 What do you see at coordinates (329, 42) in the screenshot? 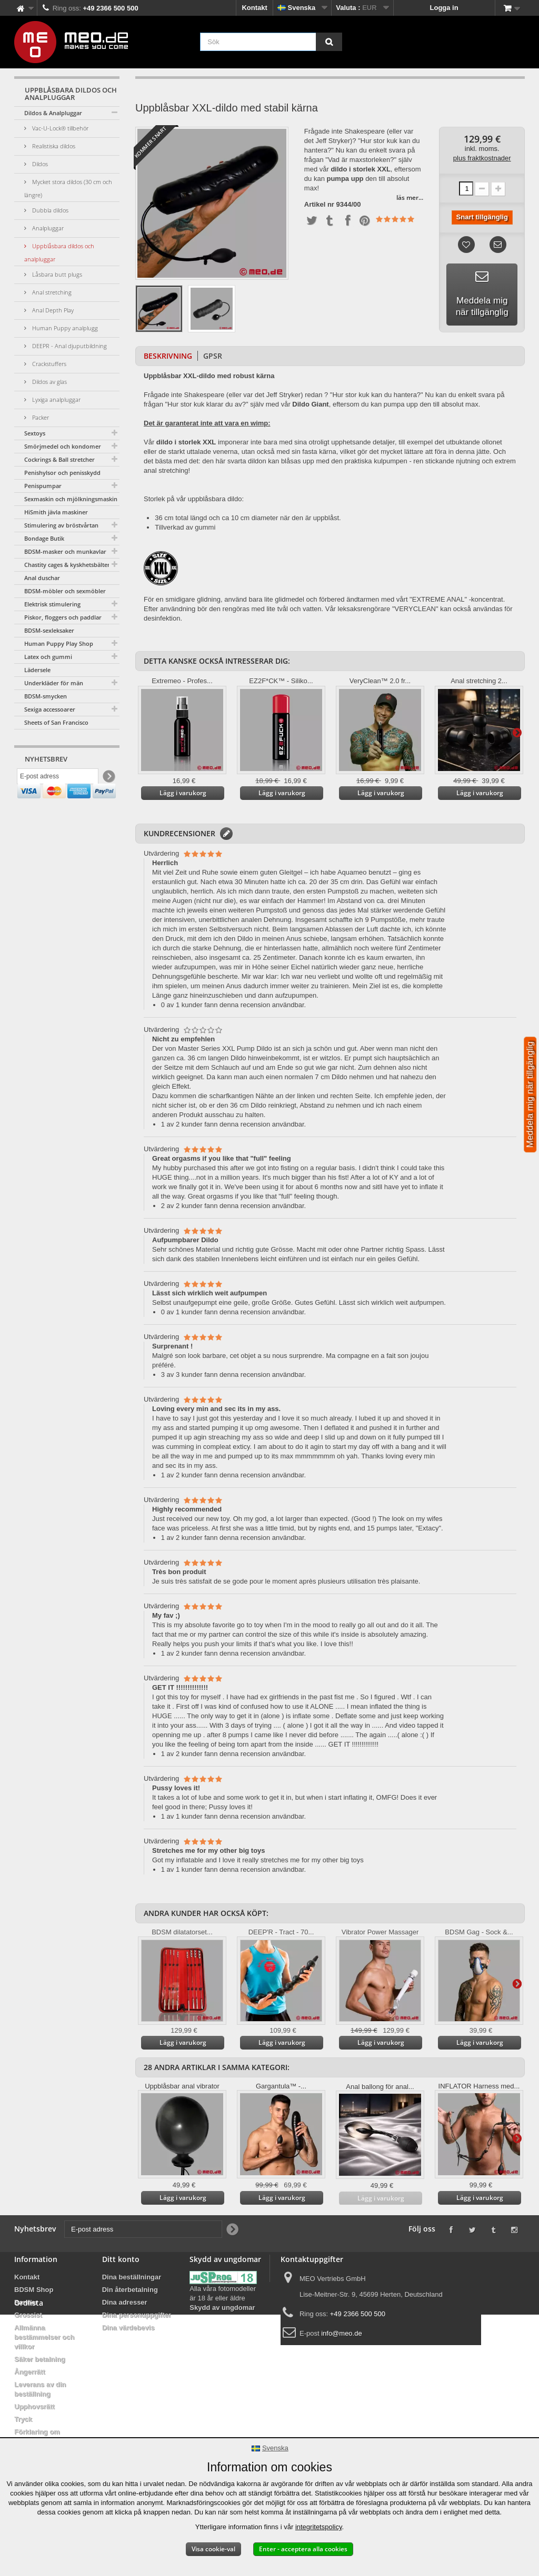
I see `[Sök]` at bounding box center [329, 42].